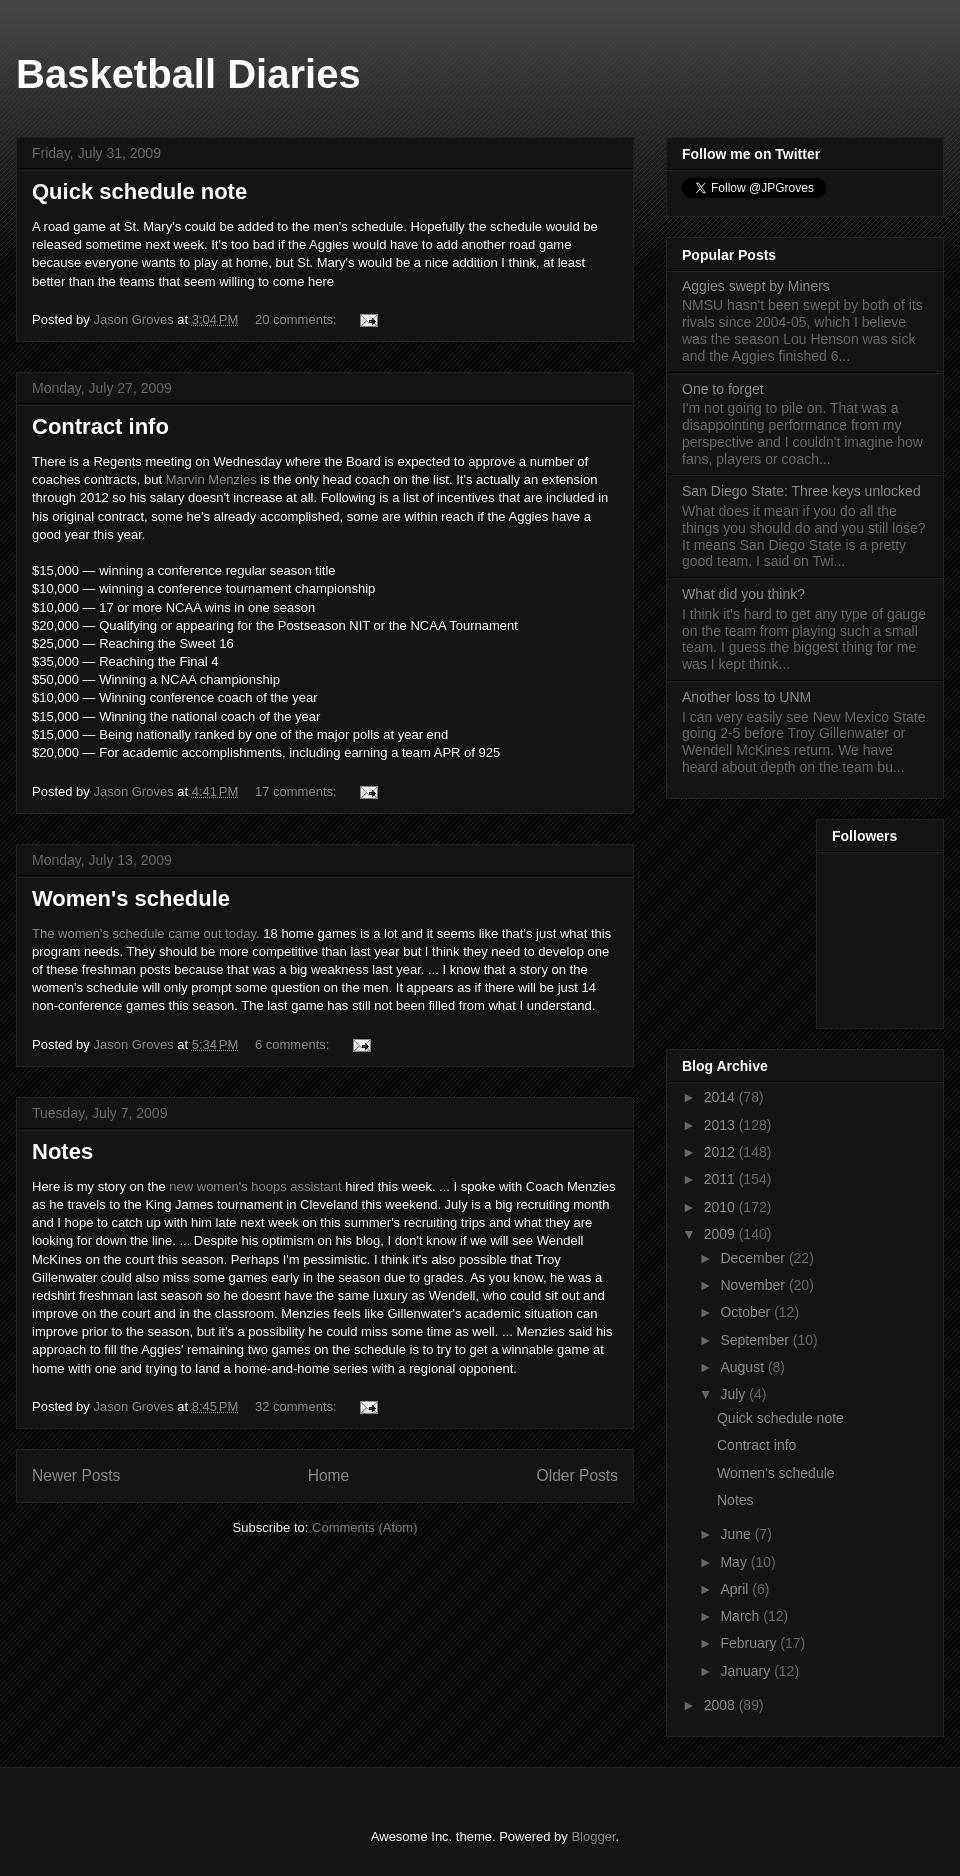  What do you see at coordinates (255, 1186) in the screenshot?
I see `new women's hoops assistant` at bounding box center [255, 1186].